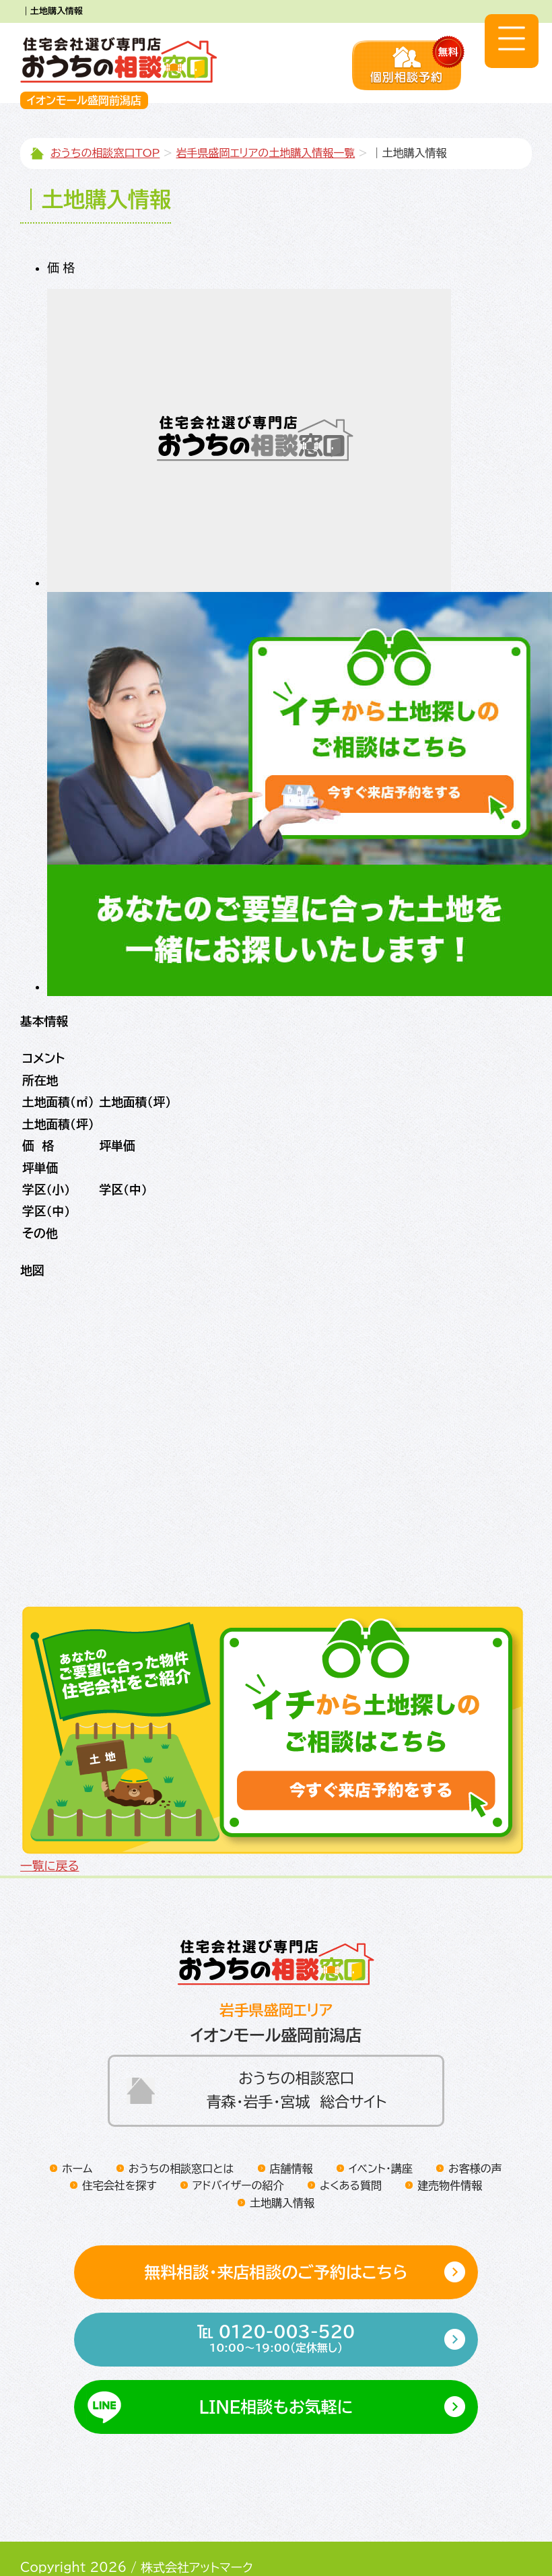 Image resolution: width=552 pixels, height=2576 pixels. Describe the element at coordinates (276, 2374) in the screenshot. I see `LINE相談もお気軽に` at that location.